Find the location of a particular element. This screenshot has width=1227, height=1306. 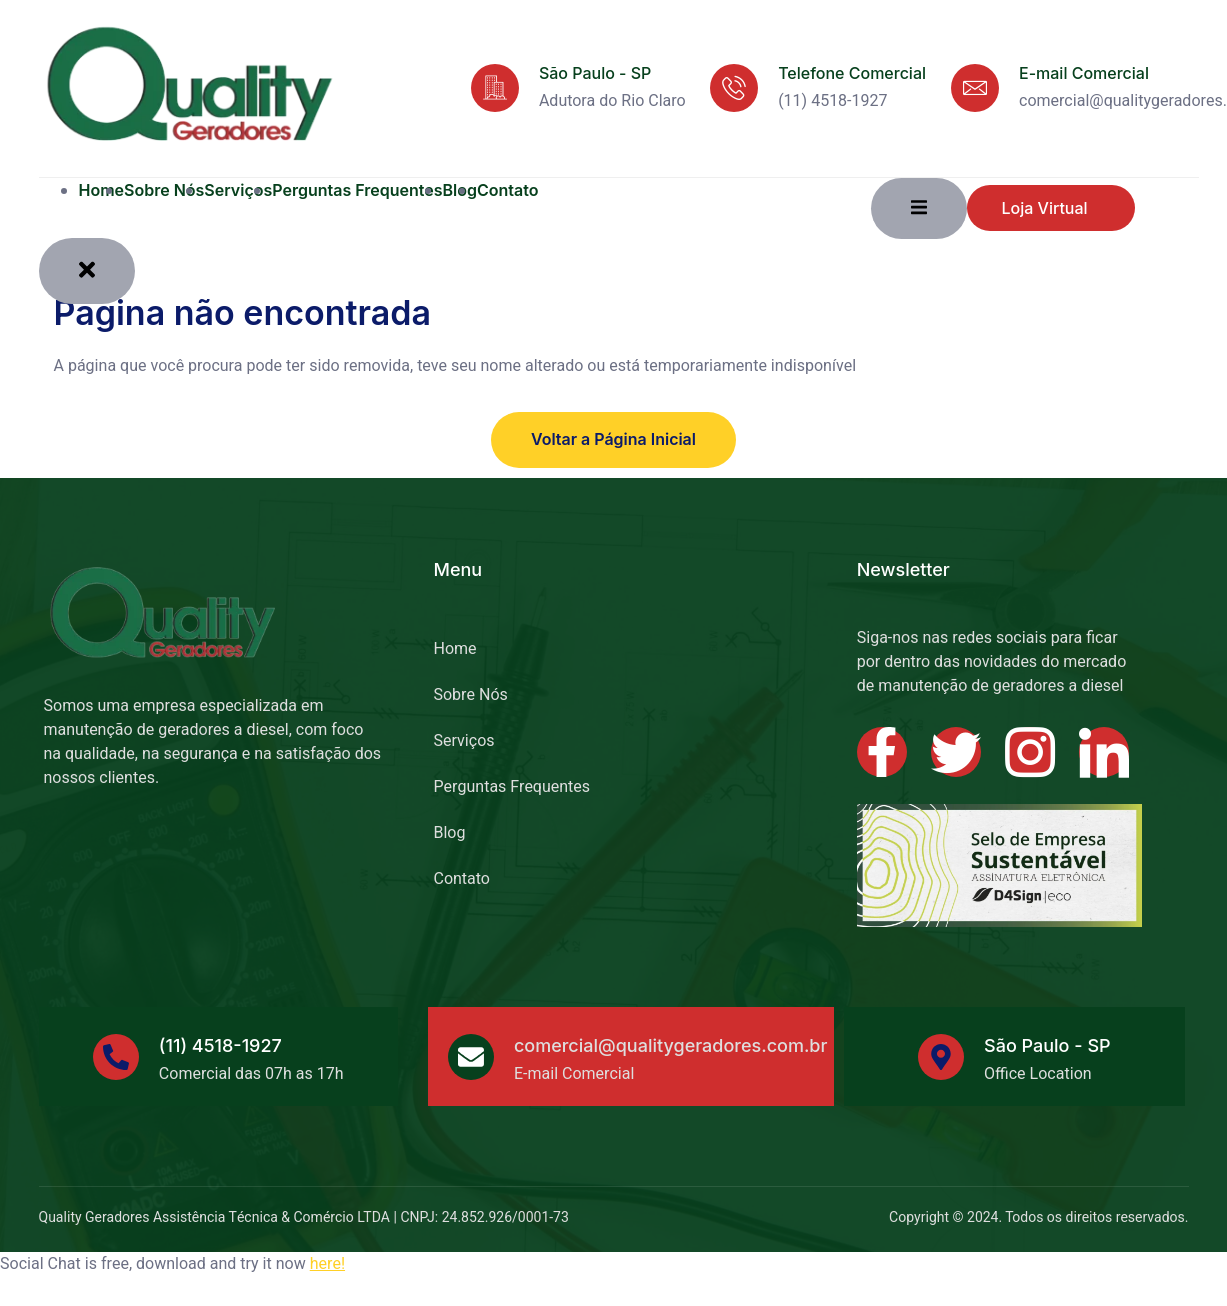

here! is located at coordinates (327, 1264).